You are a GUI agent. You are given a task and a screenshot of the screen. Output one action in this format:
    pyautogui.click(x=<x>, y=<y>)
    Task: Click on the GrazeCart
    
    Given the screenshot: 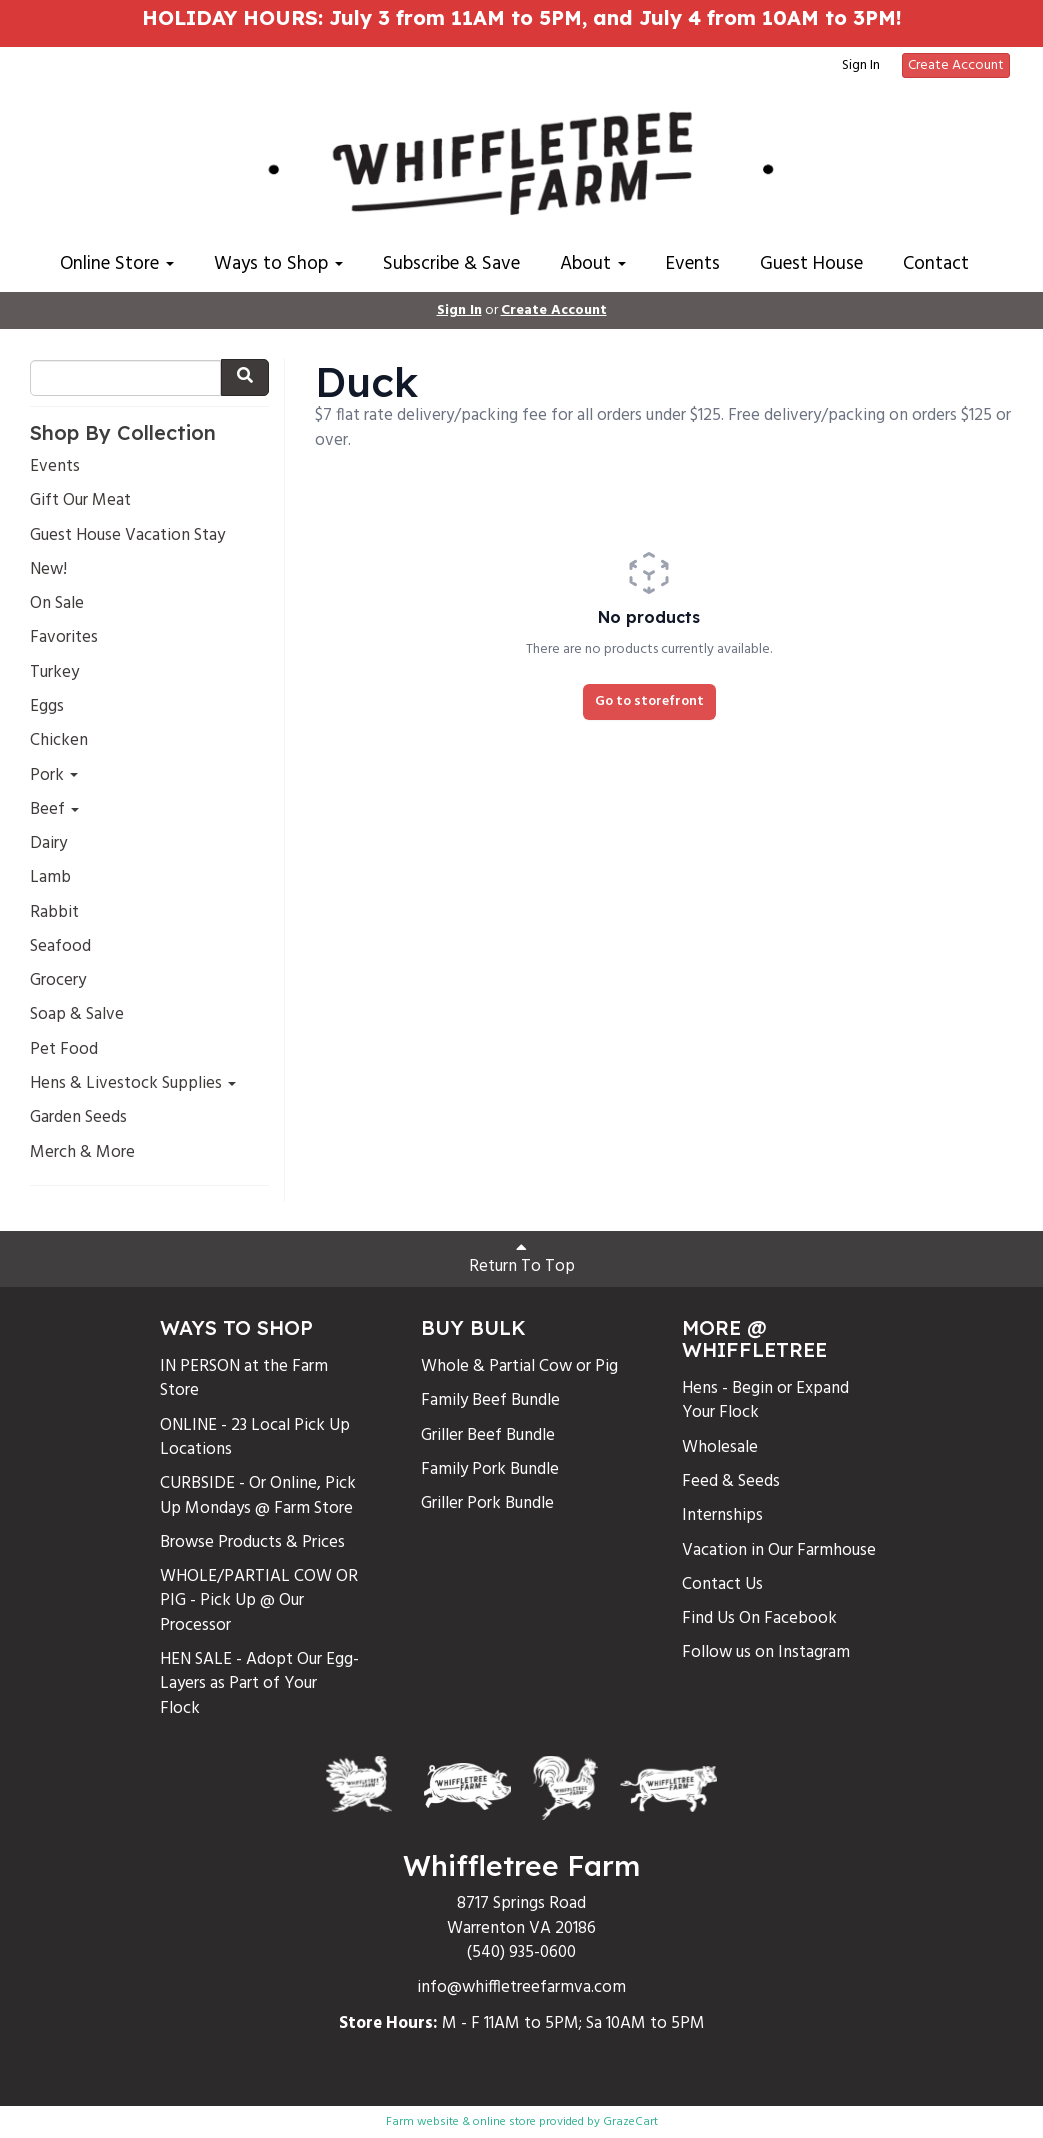 What is the action you would take?
    pyautogui.click(x=630, y=2122)
    